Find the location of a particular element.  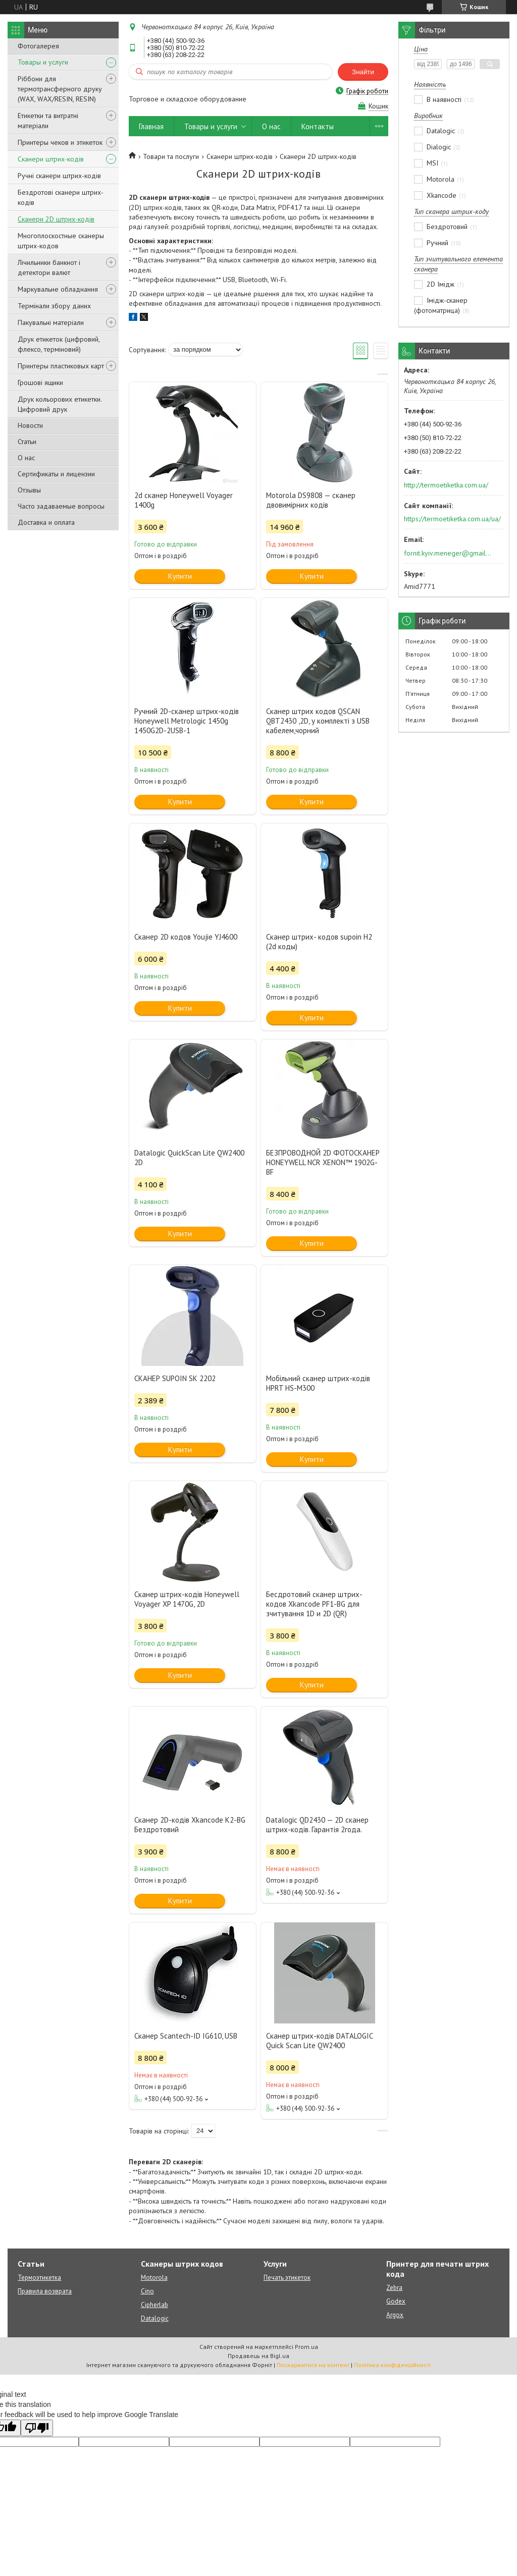

Політика конфіденційності is located at coordinates (392, 2365).